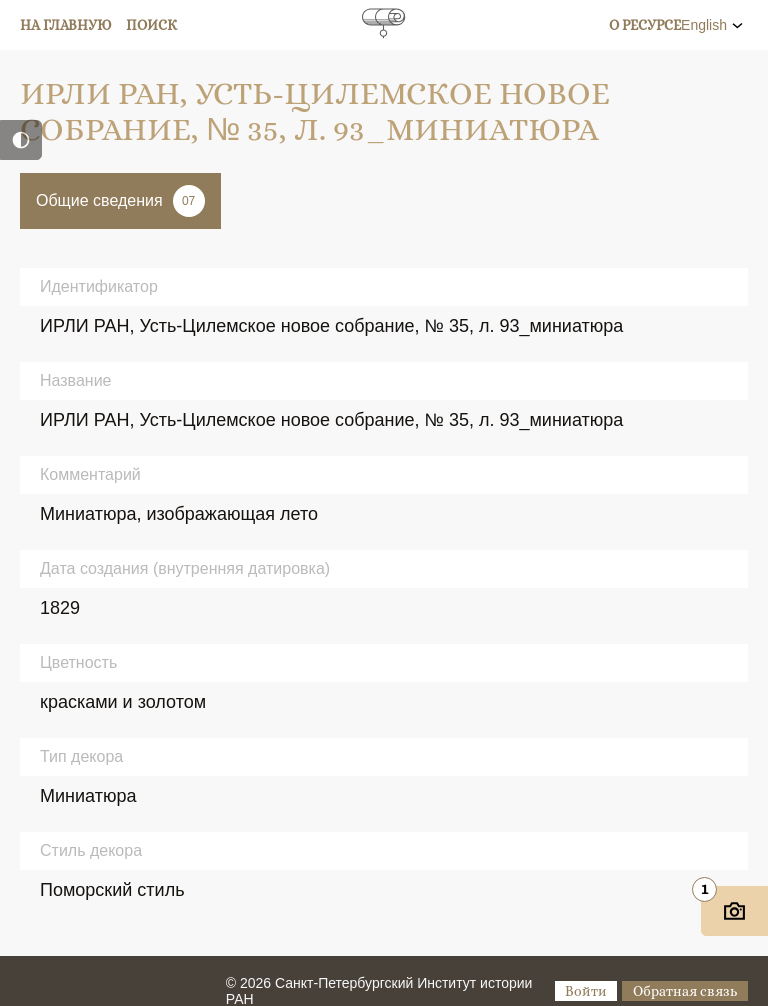 Image resolution: width=768 pixels, height=1006 pixels. I want to click on О ресурсе, so click(645, 25).